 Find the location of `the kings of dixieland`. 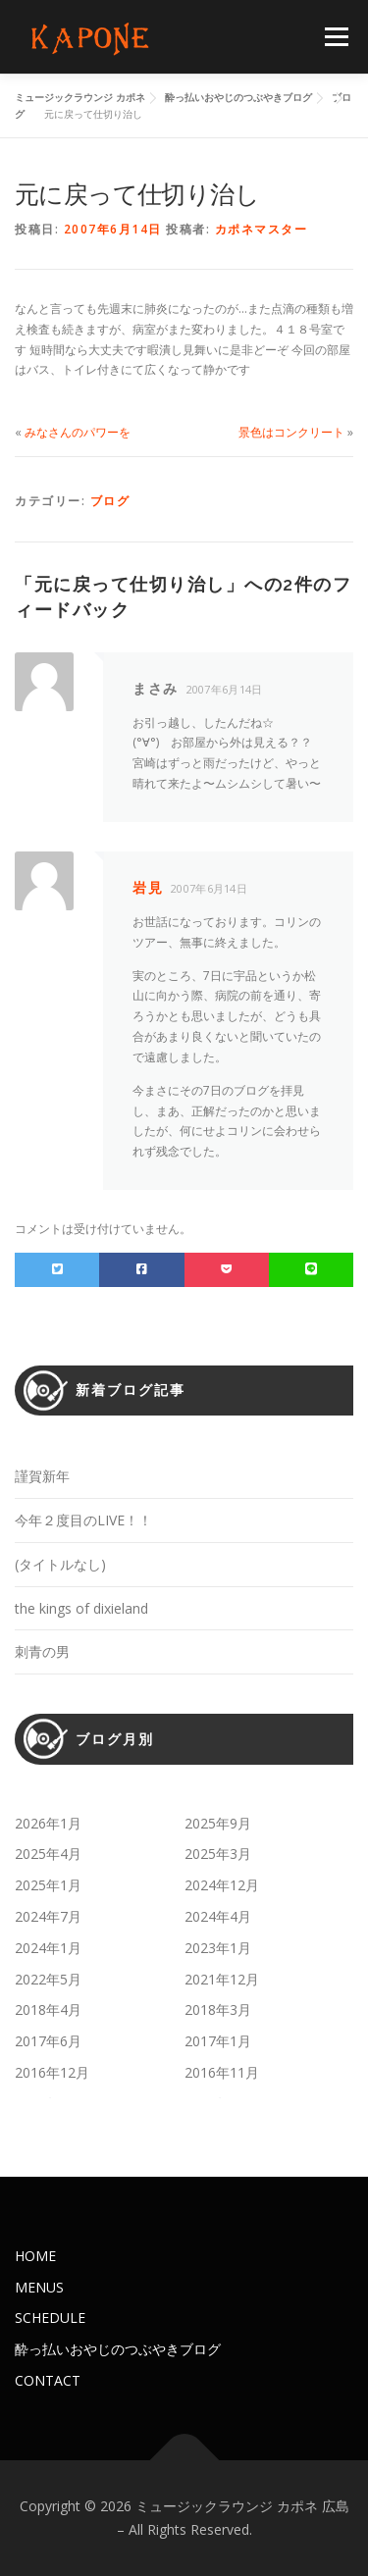

the kings of dixieland is located at coordinates (81, 1608).